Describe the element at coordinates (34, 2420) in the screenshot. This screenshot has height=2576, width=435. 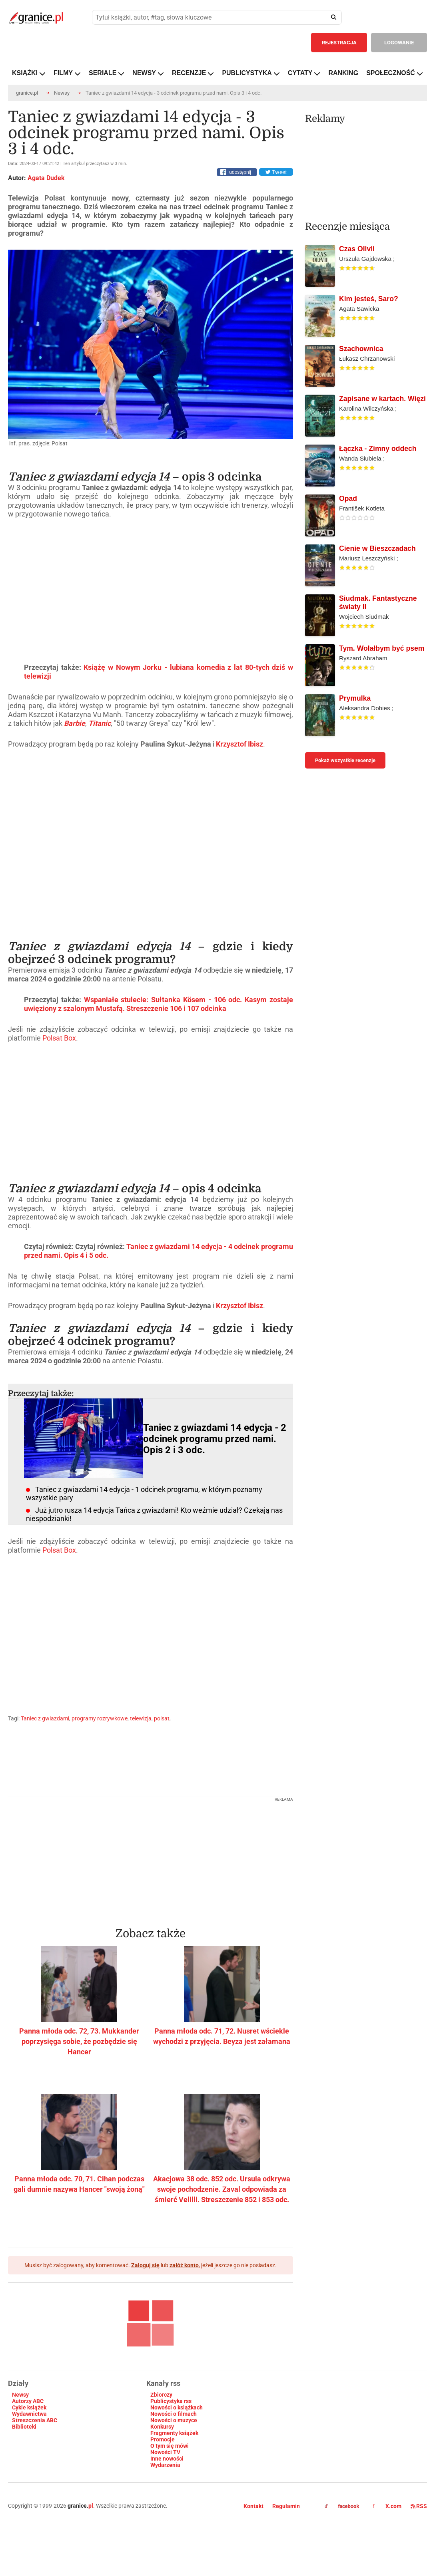
I see `Streszczenia ABC` at that location.